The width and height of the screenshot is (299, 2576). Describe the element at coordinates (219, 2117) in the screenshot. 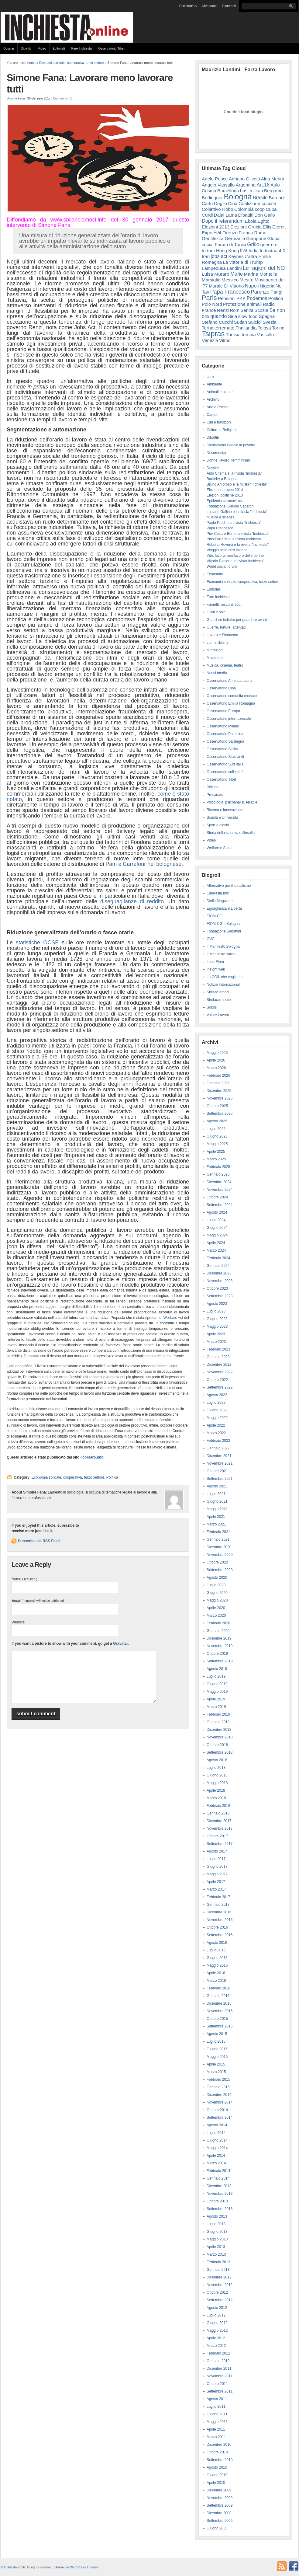

I see `Settembre 2014` at that location.